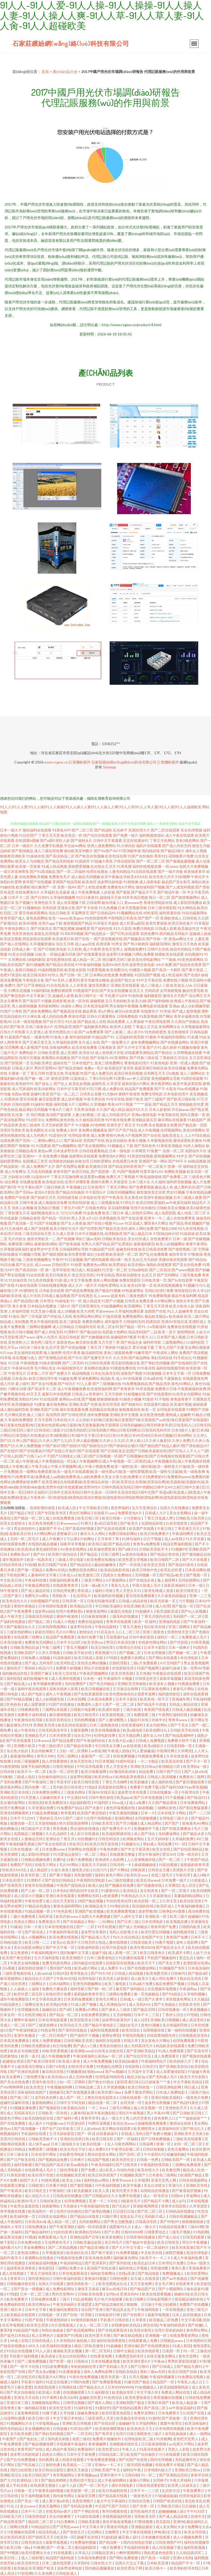 This screenshot has height=2576, width=211. Describe the element at coordinates (157, 1725) in the screenshot. I see `美女内射网站` at that location.